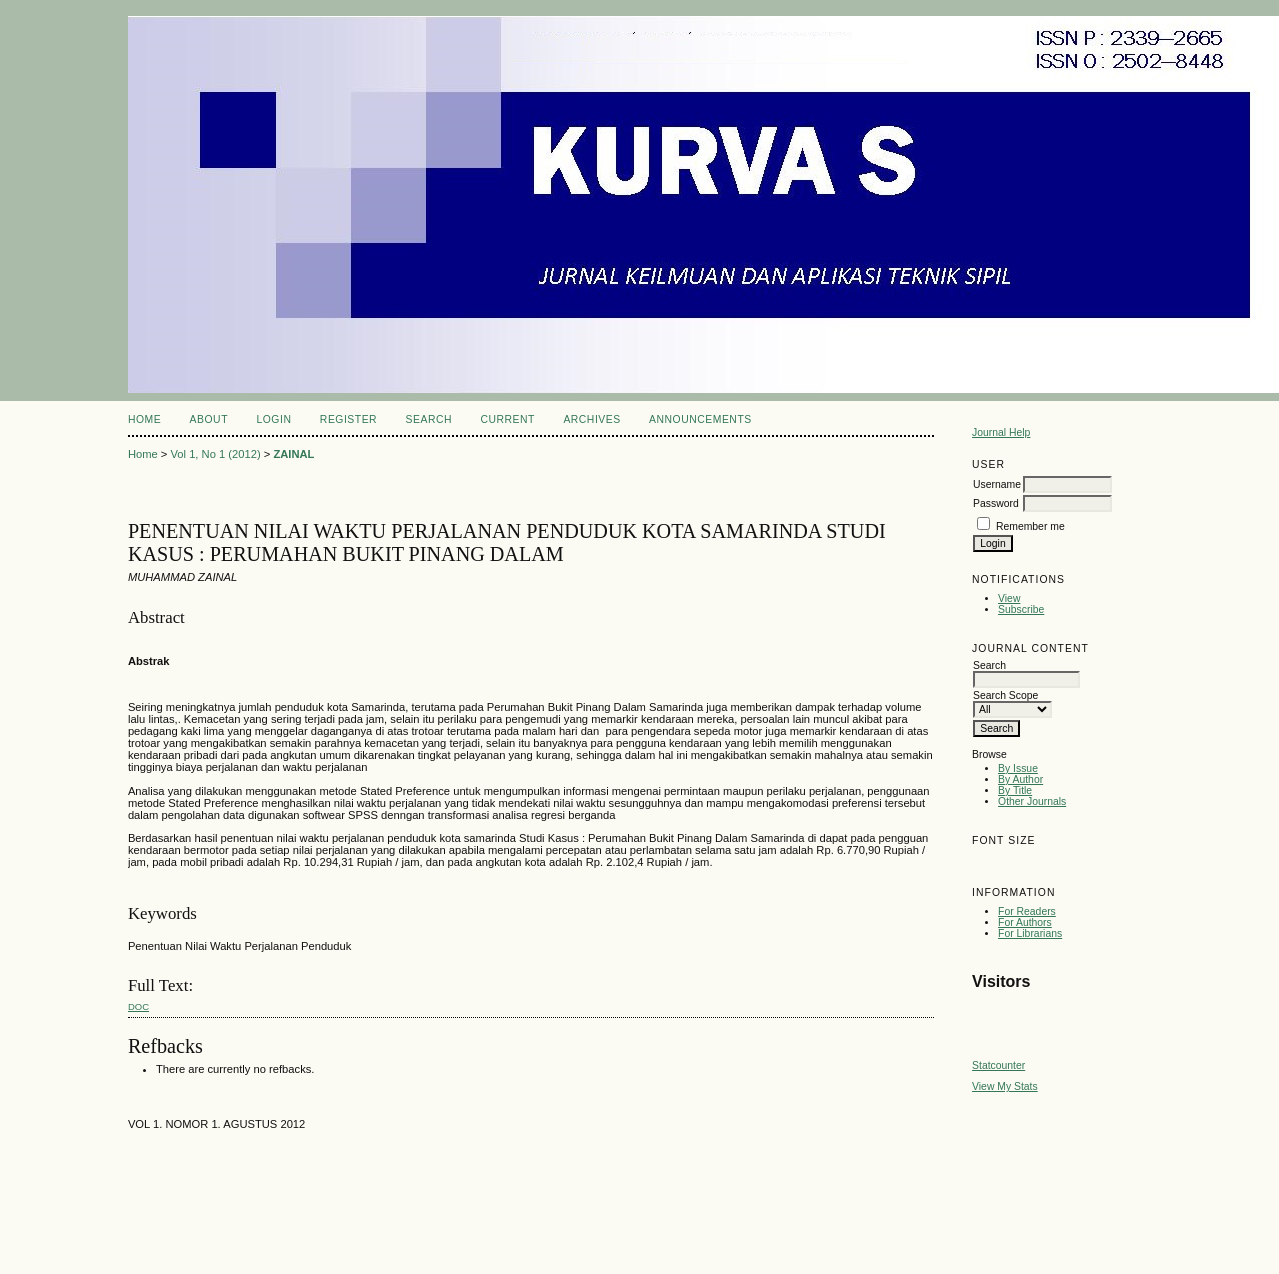  Describe the element at coordinates (138, 1006) in the screenshot. I see `doc` at that location.